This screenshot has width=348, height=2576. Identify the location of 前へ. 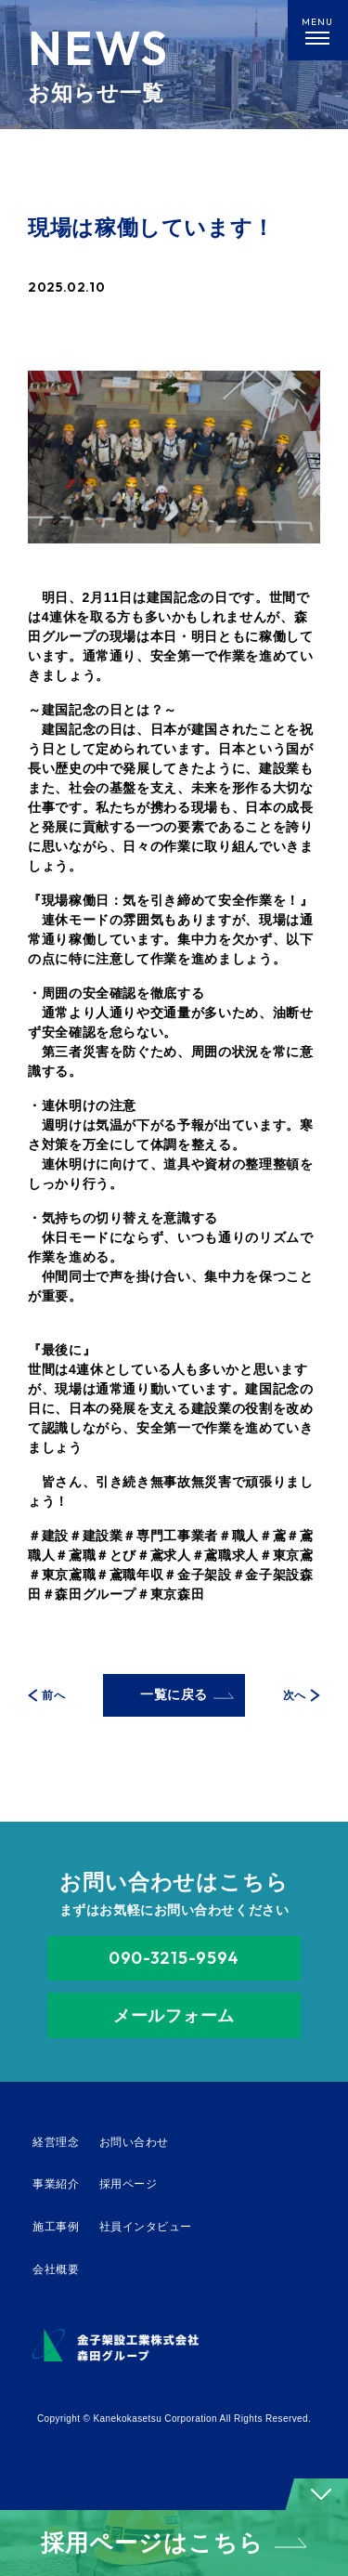
(46, 1696).